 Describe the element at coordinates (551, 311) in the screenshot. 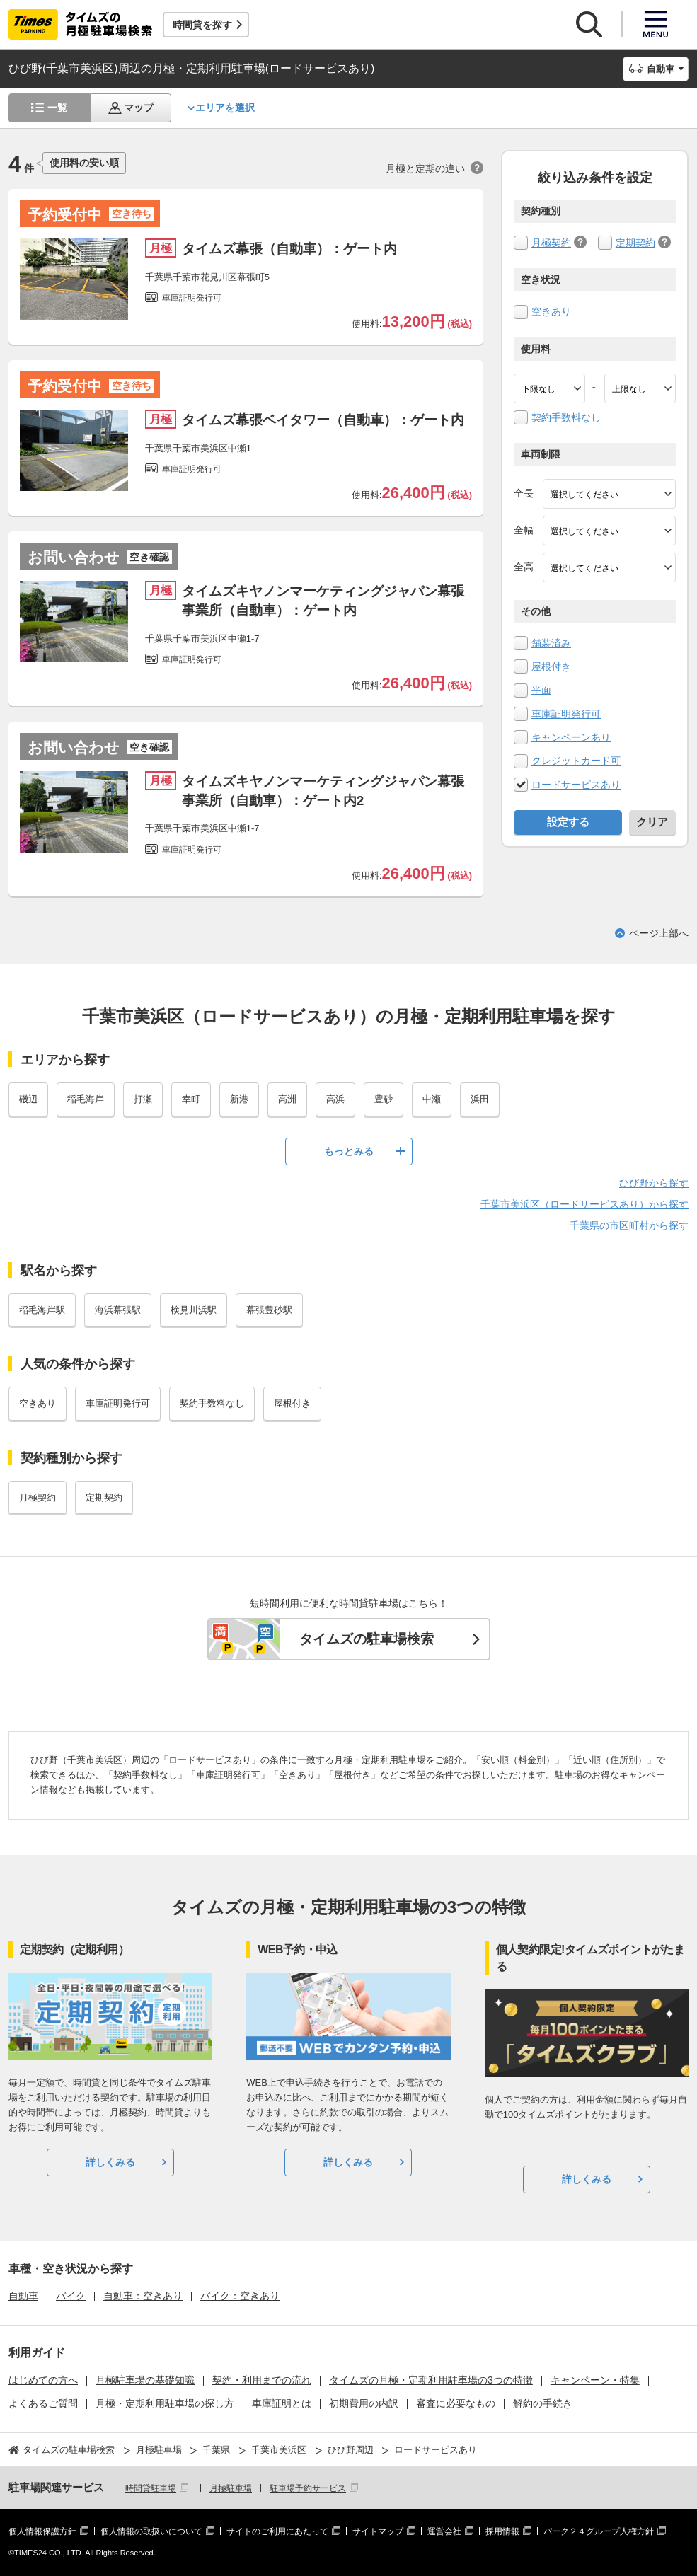

I see `空きあり` at that location.